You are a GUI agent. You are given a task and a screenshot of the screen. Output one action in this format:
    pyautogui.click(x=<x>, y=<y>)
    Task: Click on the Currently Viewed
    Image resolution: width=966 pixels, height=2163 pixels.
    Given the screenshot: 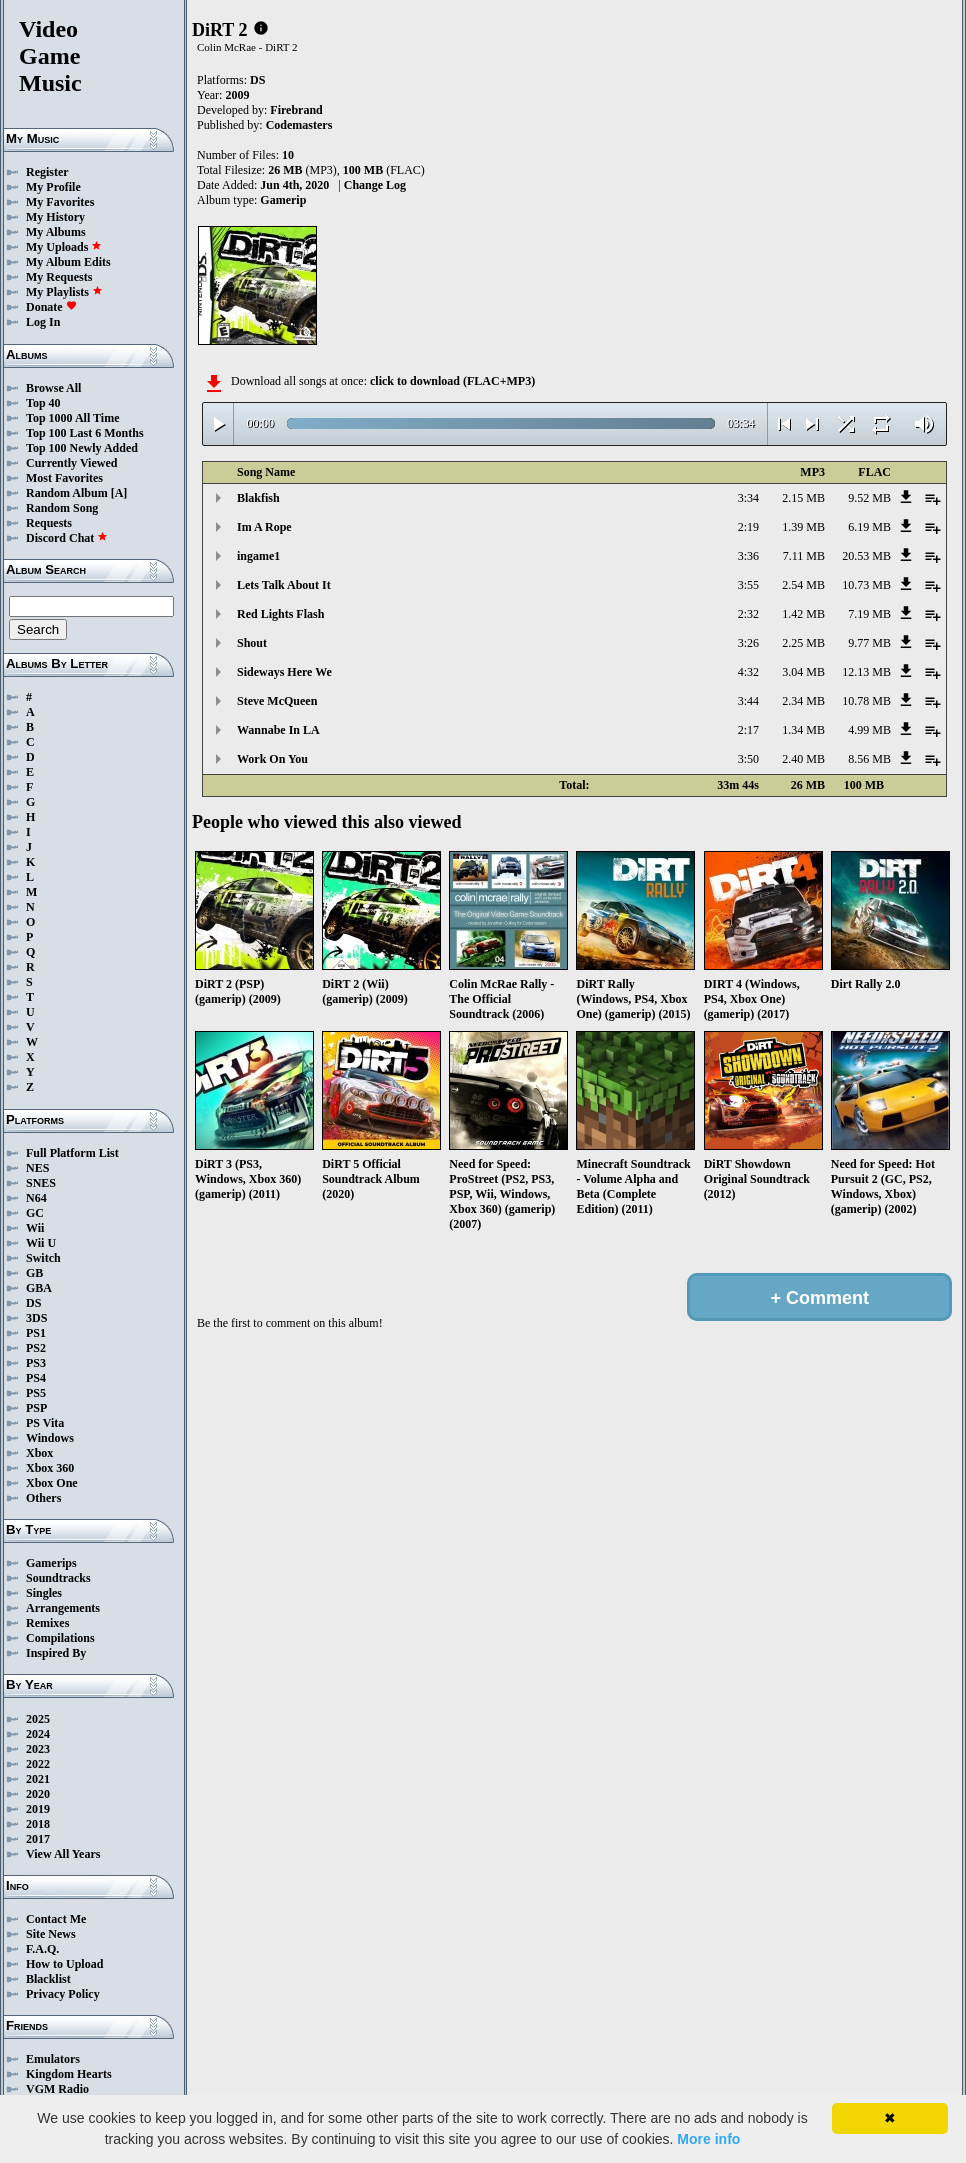 What is the action you would take?
    pyautogui.click(x=71, y=463)
    